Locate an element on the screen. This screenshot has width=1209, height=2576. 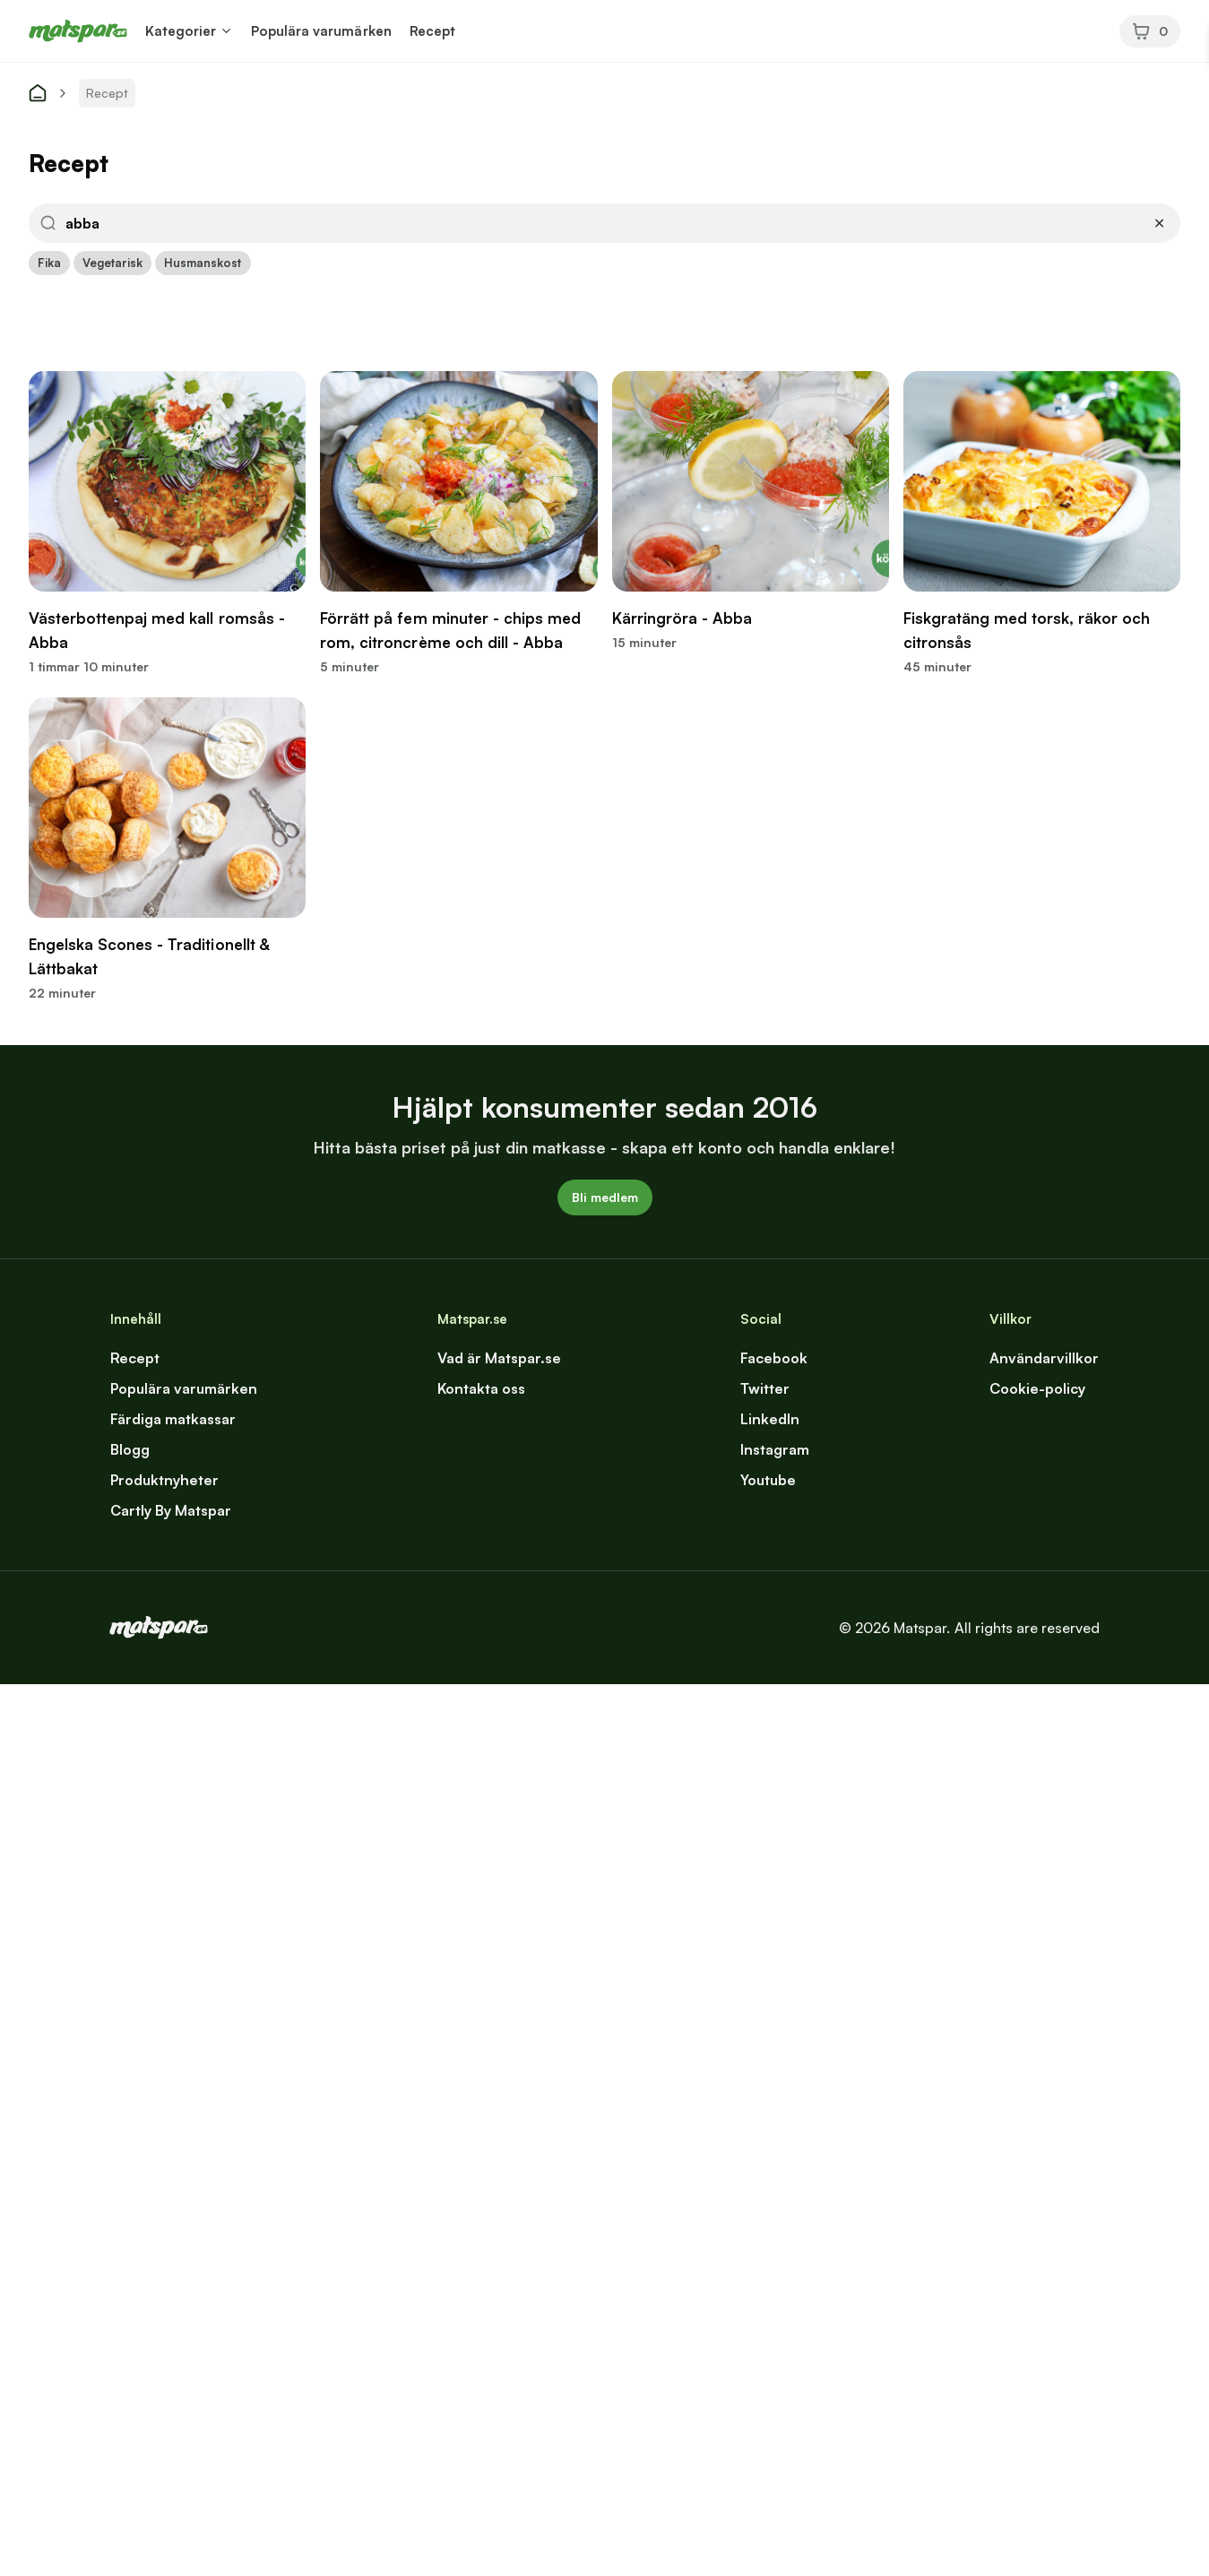
Populära varumärken is located at coordinates (321, 30).